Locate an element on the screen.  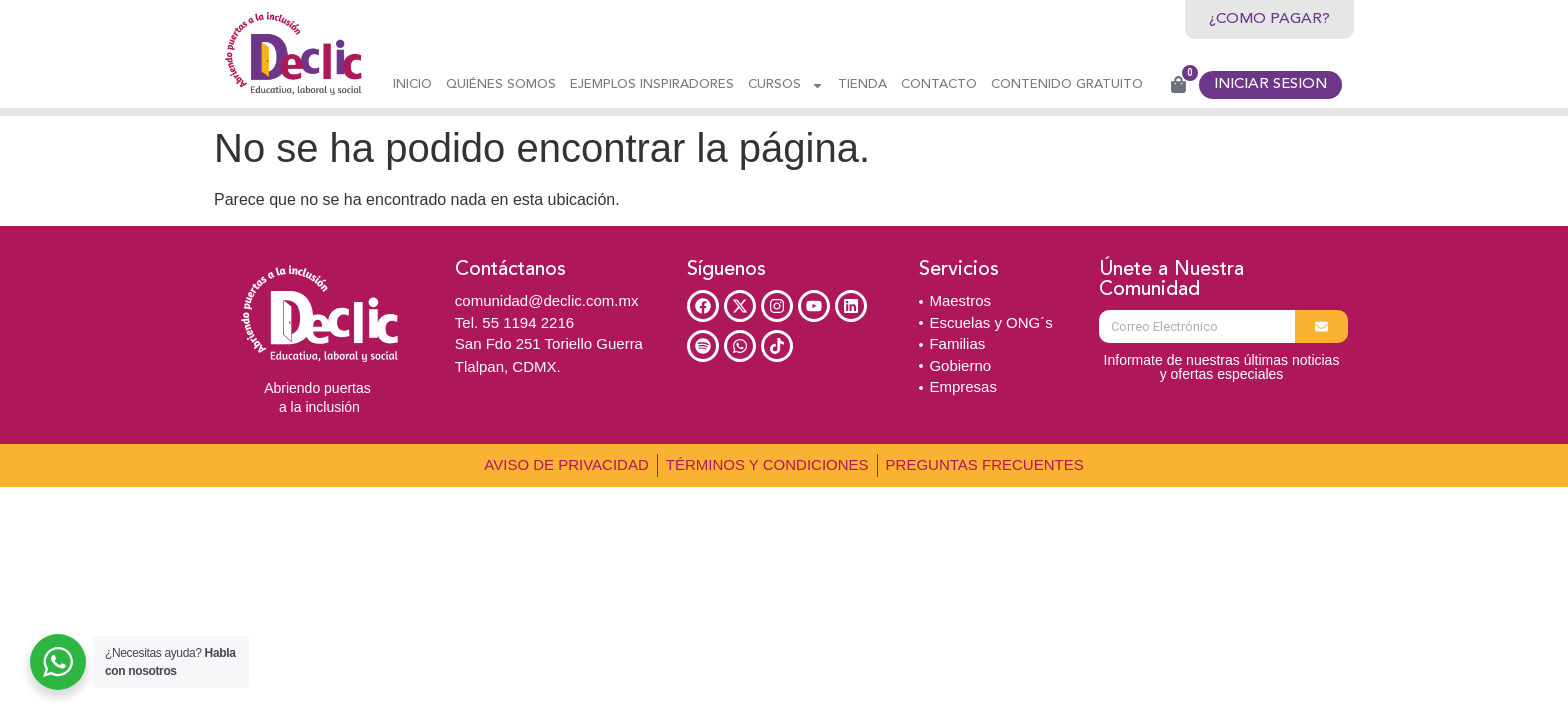
CONTENIDO GRATUITO is located at coordinates (1067, 84).